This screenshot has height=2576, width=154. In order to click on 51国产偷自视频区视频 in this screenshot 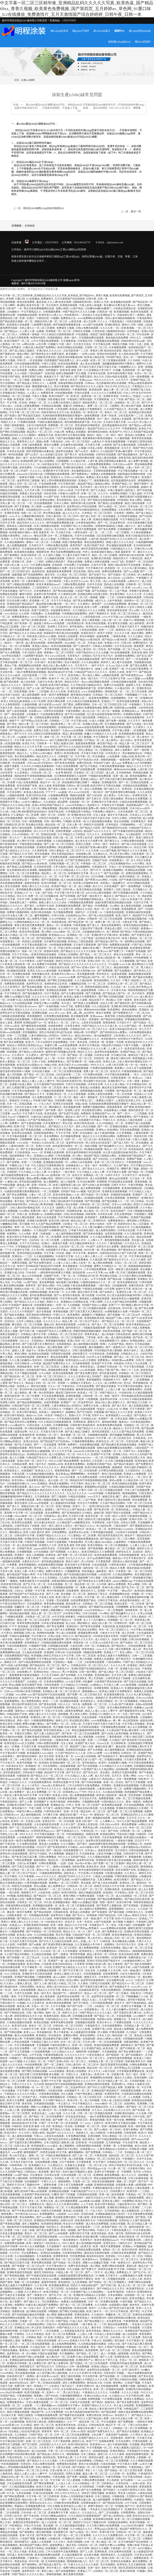, I will do `click(68, 438)`.